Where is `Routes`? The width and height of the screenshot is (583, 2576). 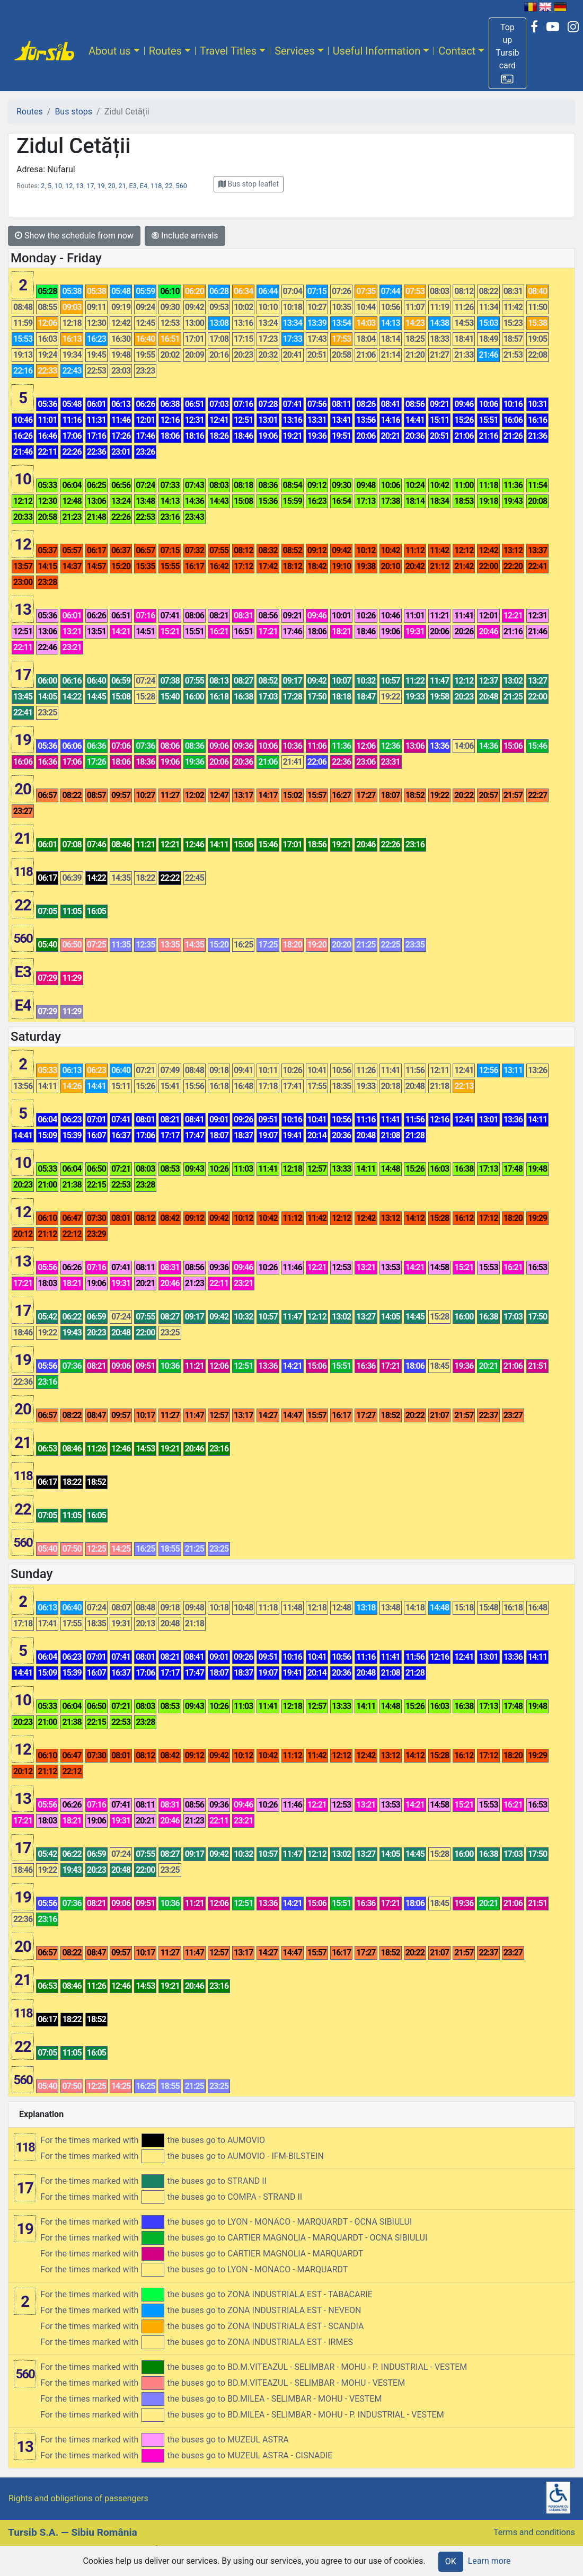 Routes is located at coordinates (165, 51).